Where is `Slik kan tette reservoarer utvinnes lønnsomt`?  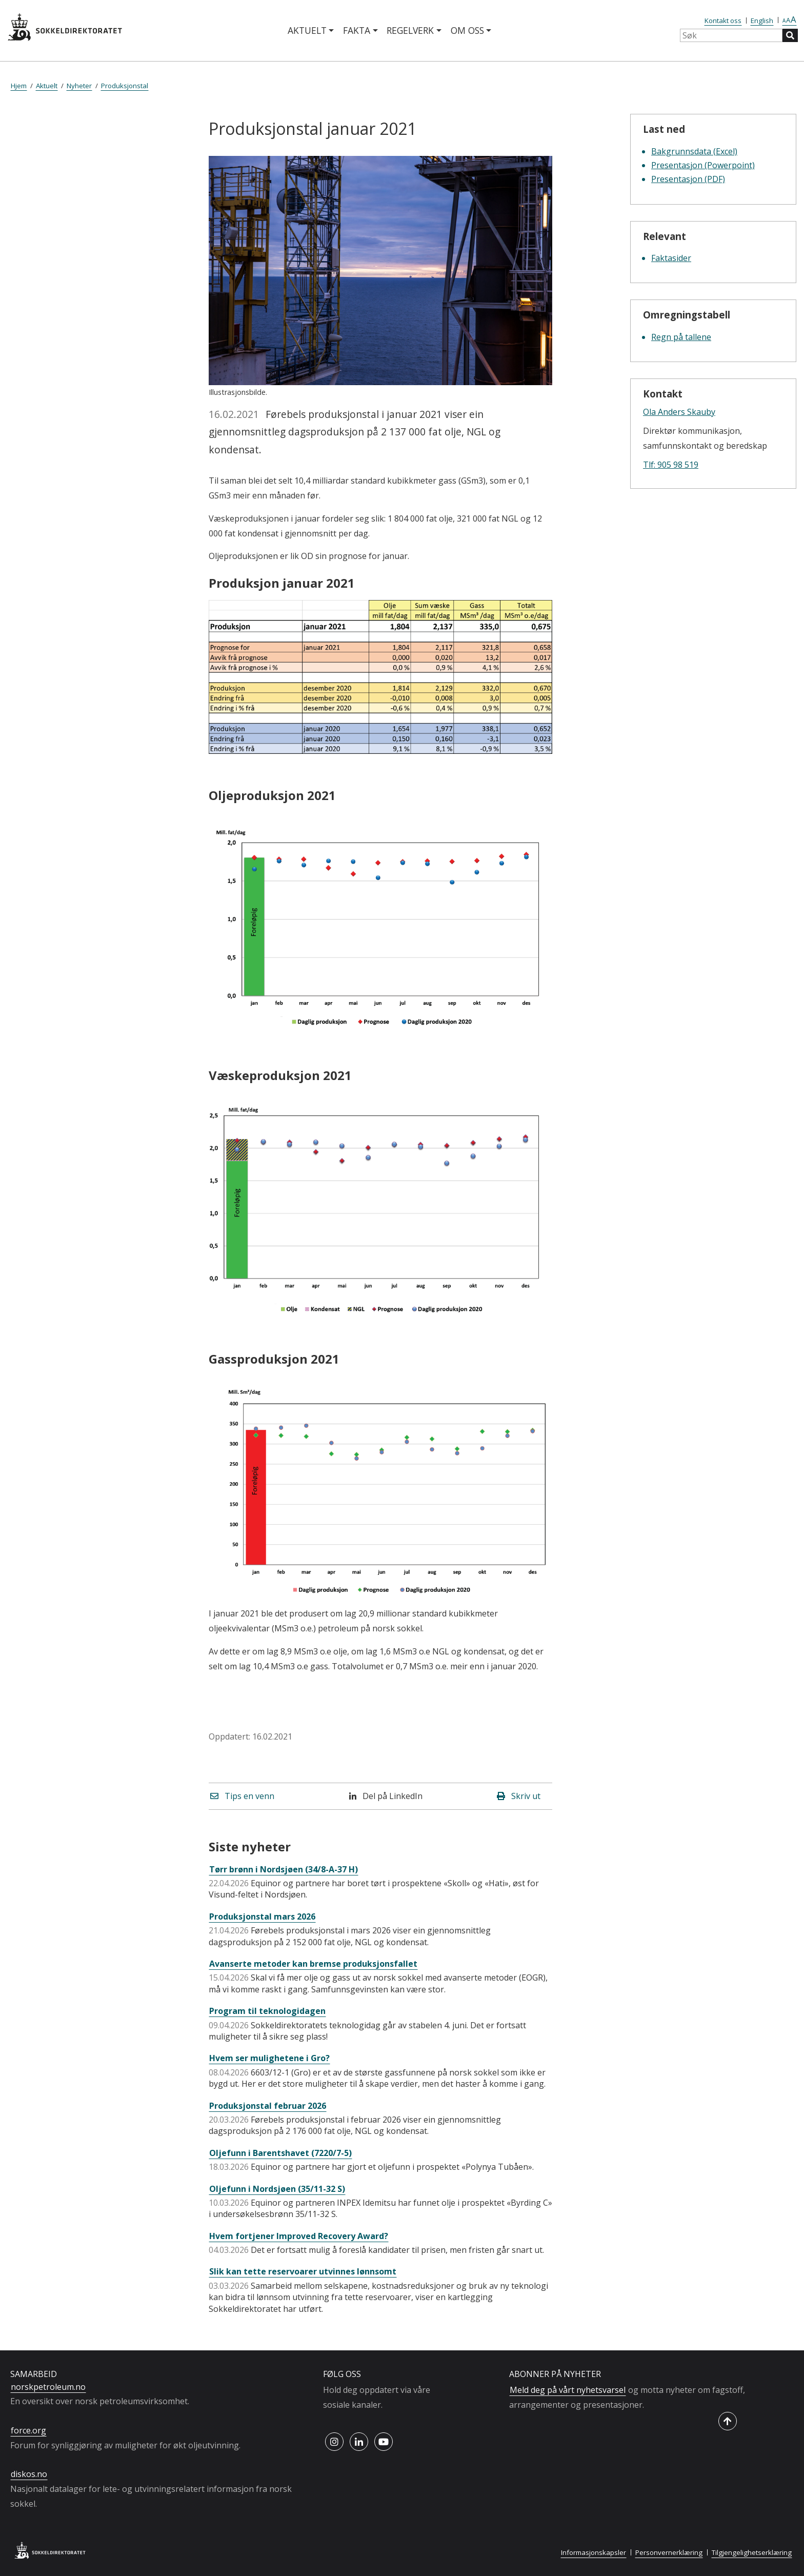 Slik kan tette reservoarer utvinnes lønnsomt is located at coordinates (302, 2271).